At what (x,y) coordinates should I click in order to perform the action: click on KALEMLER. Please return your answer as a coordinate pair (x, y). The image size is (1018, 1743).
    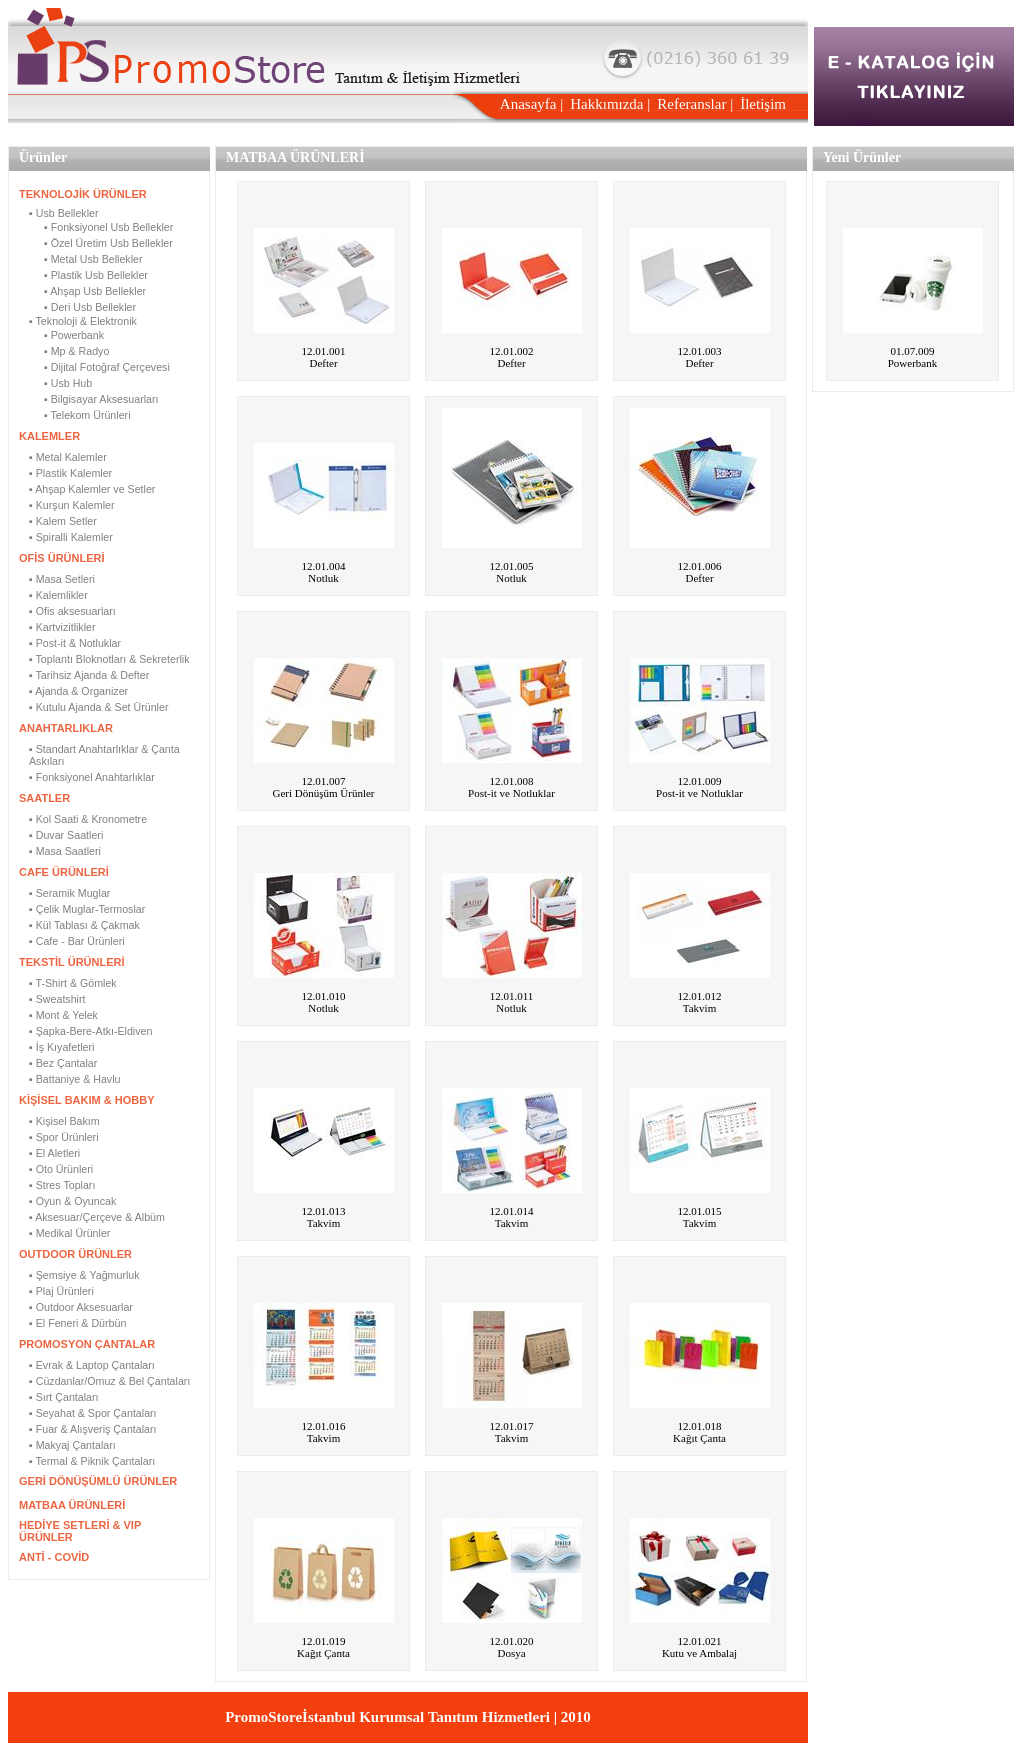
    Looking at the image, I should click on (49, 436).